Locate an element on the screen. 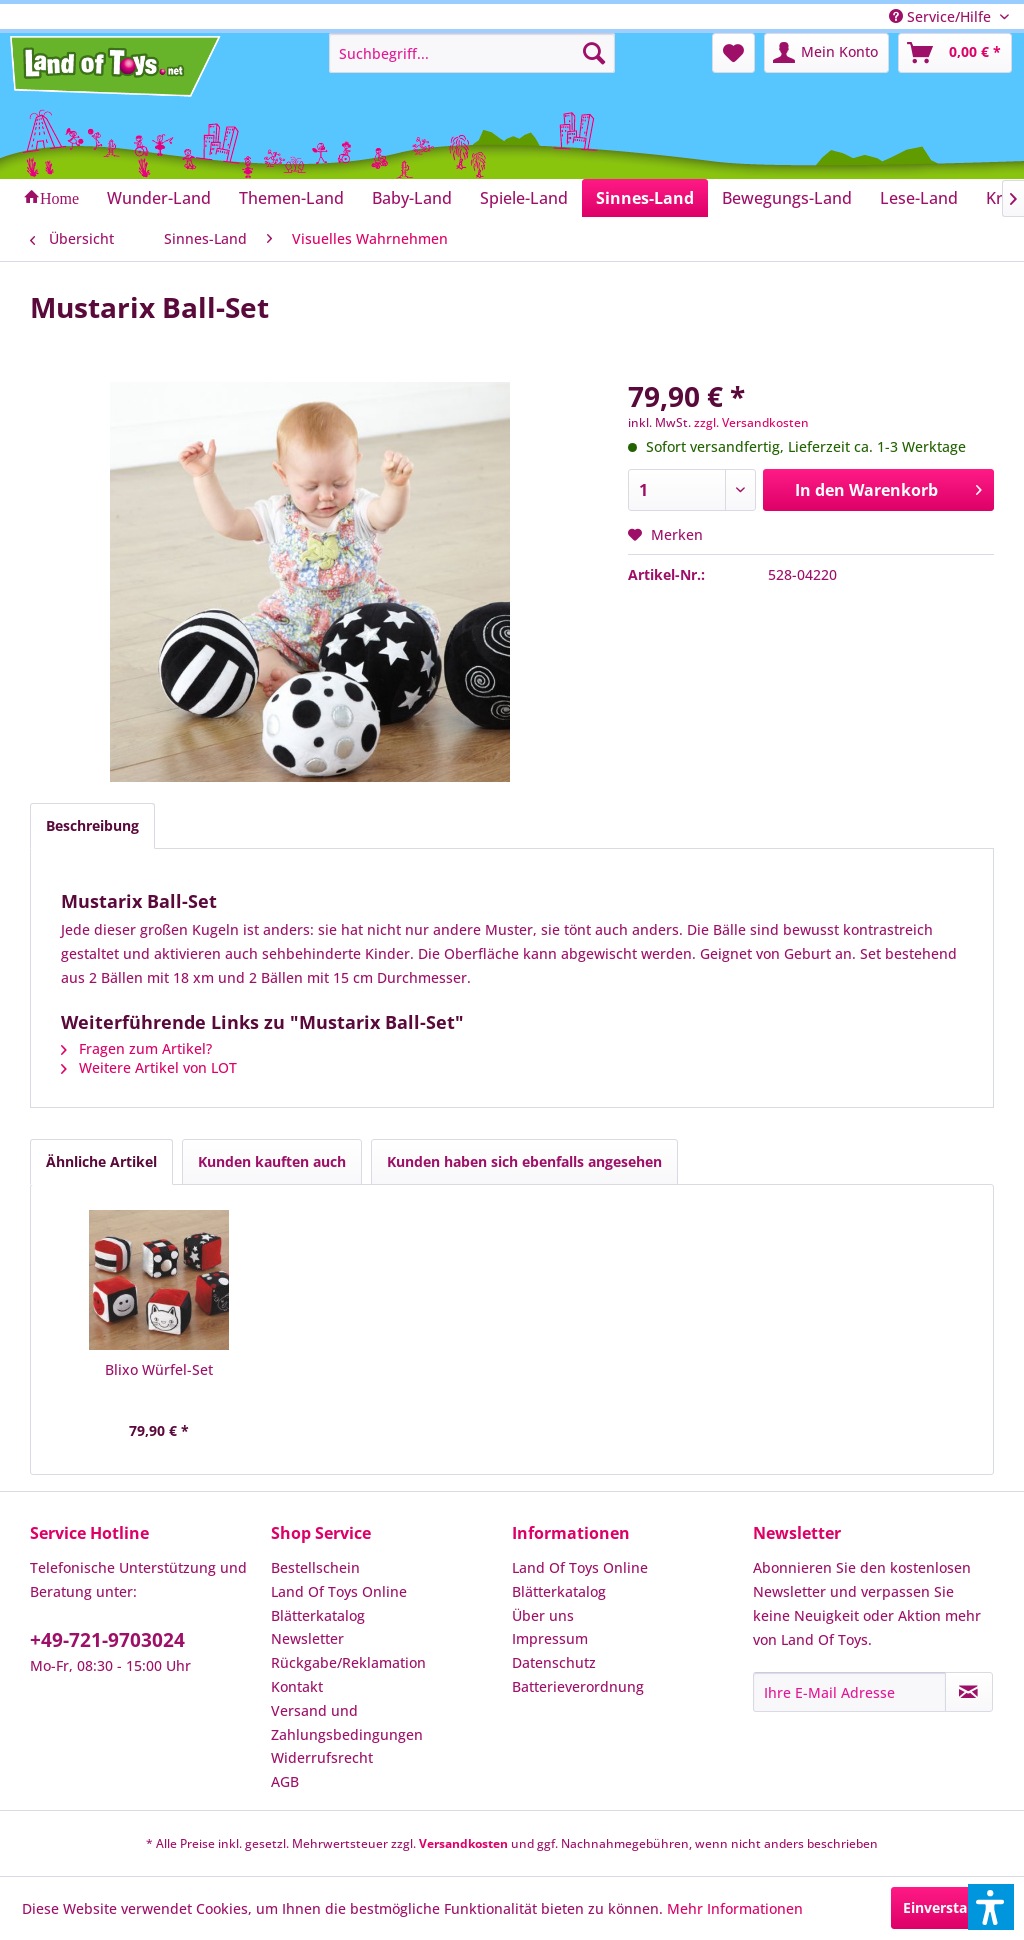 This screenshot has height=1940, width=1024. Mehr Informationen is located at coordinates (735, 1908).